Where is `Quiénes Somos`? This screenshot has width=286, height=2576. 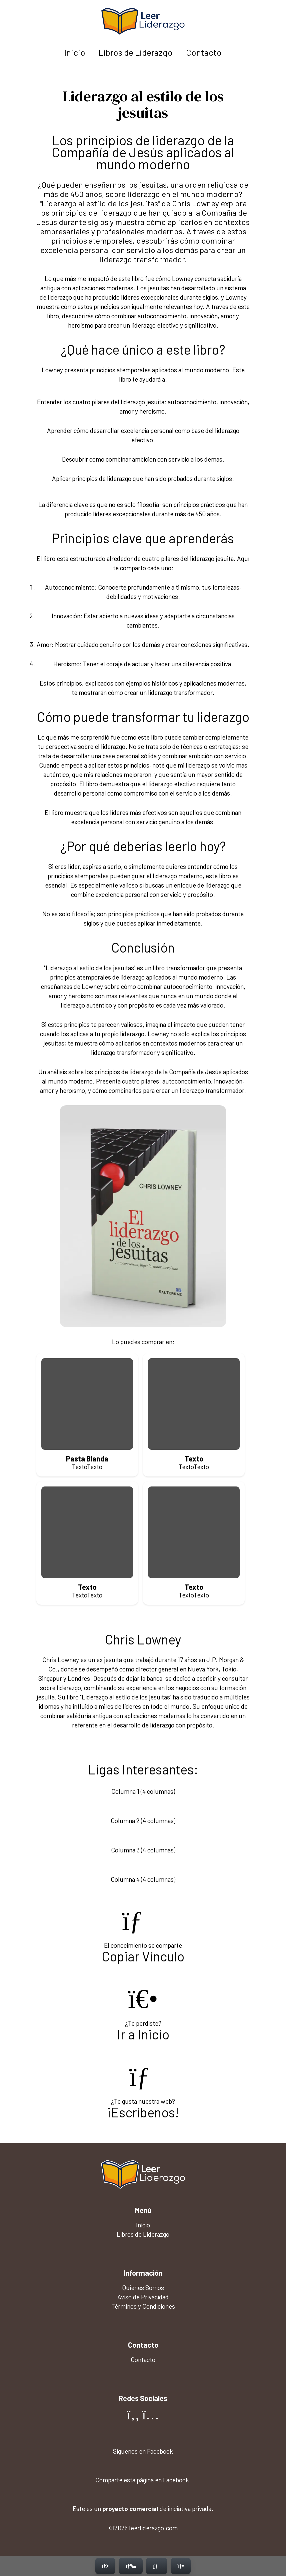 Quiénes Somos is located at coordinates (143, 2287).